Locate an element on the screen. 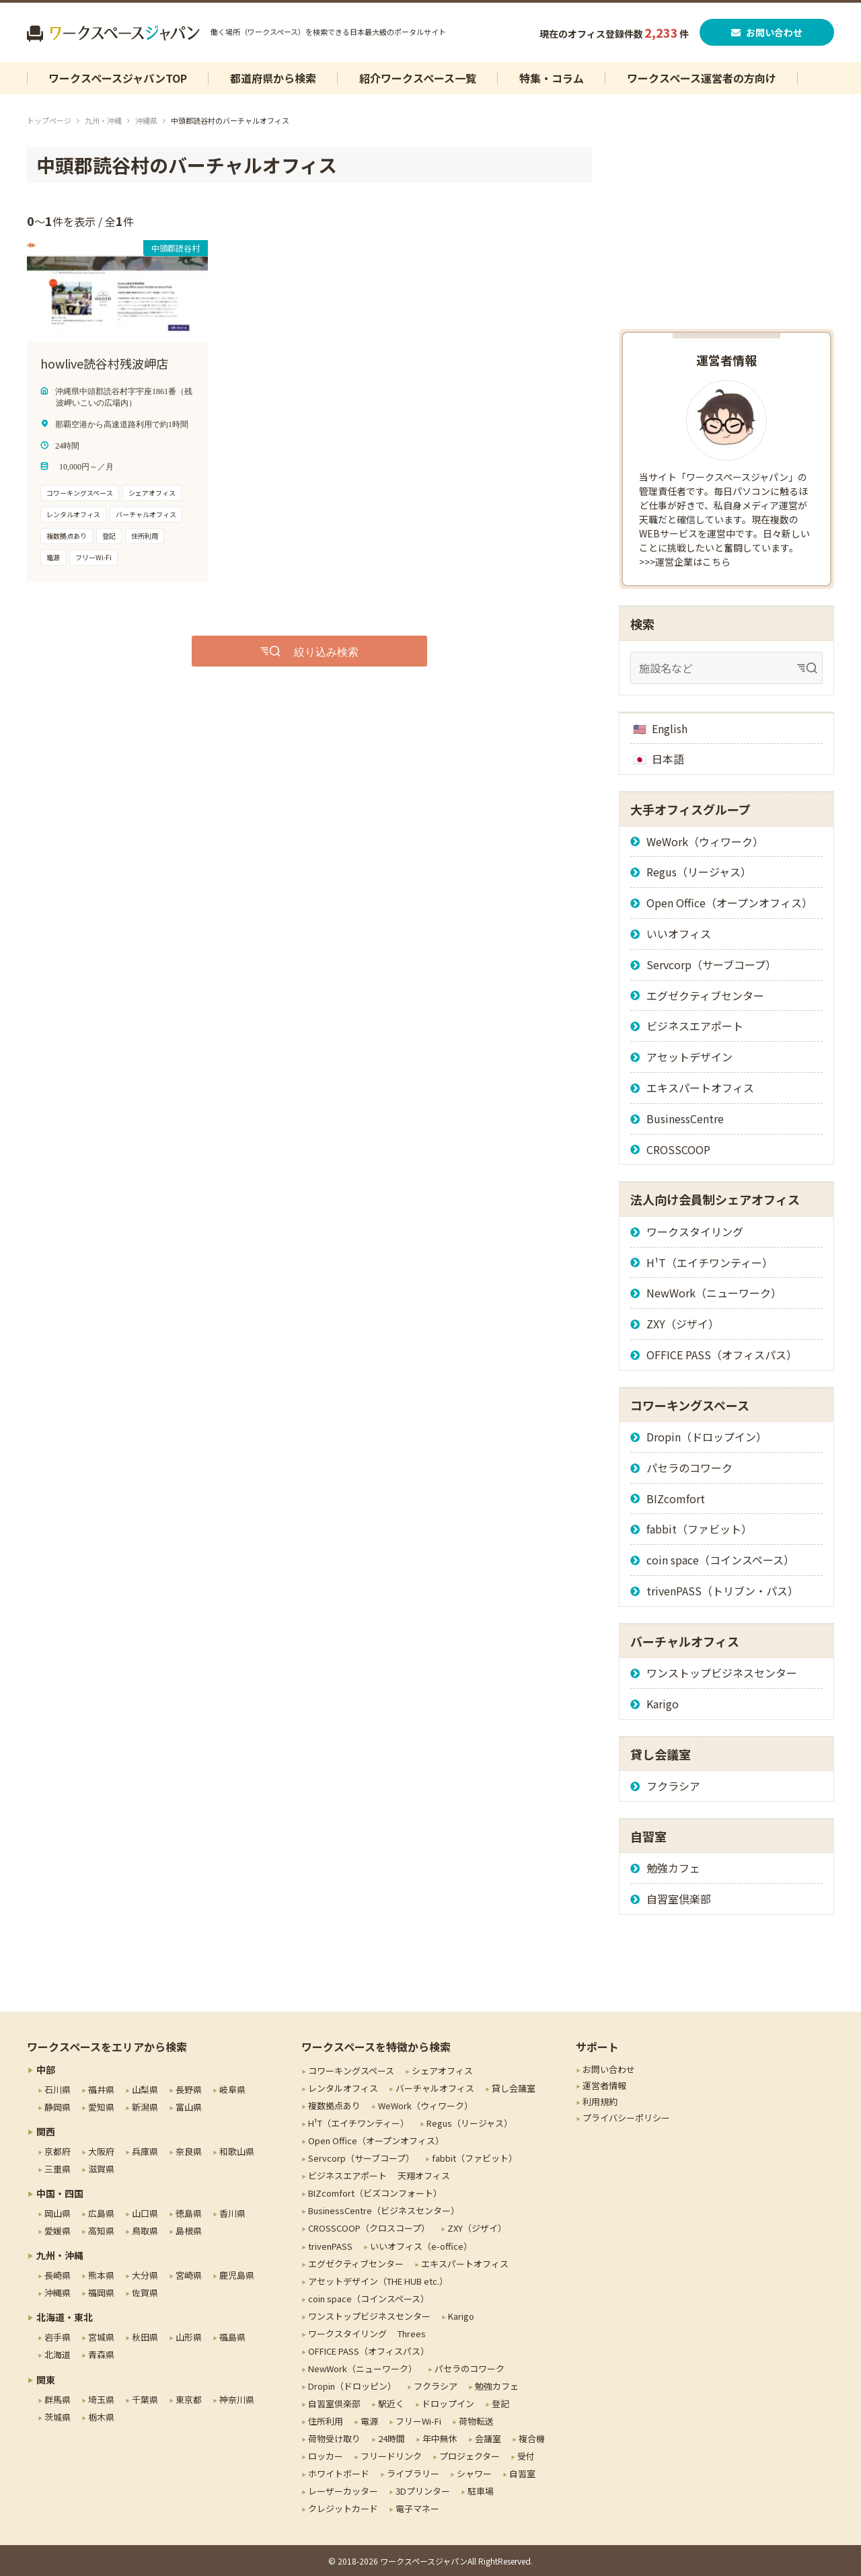 This screenshot has width=861, height=2576. 兵庫県 is located at coordinates (145, 2151).